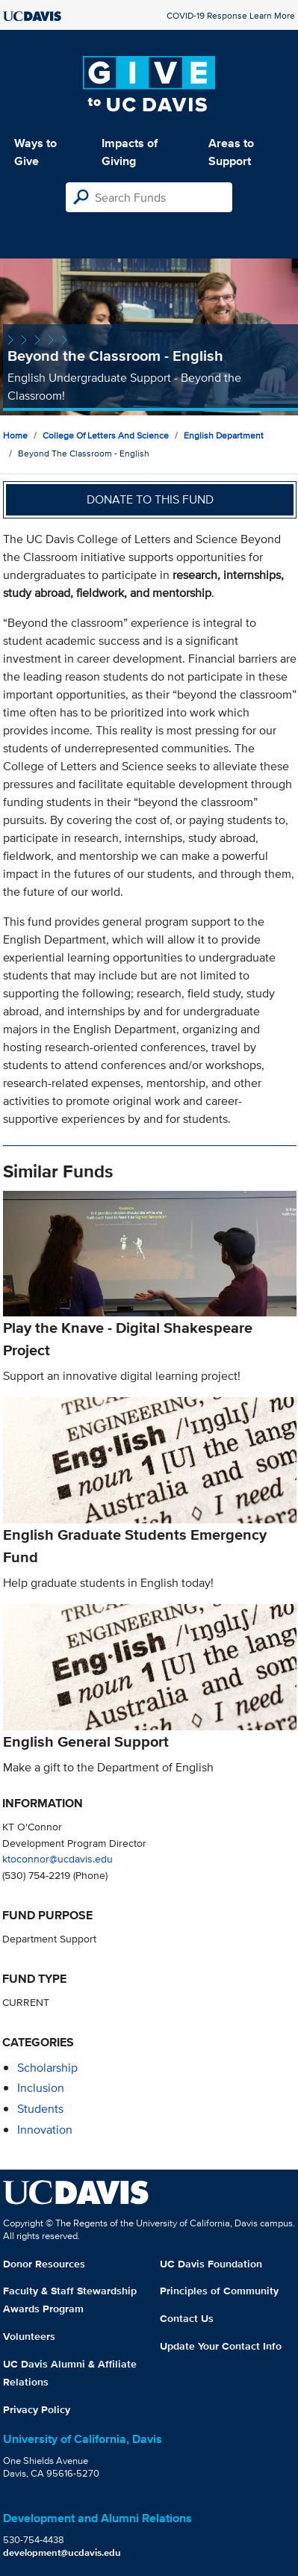 The height and width of the screenshot is (2576, 298). Describe the element at coordinates (221, 2345) in the screenshot. I see `Update Your Contact Info` at that location.